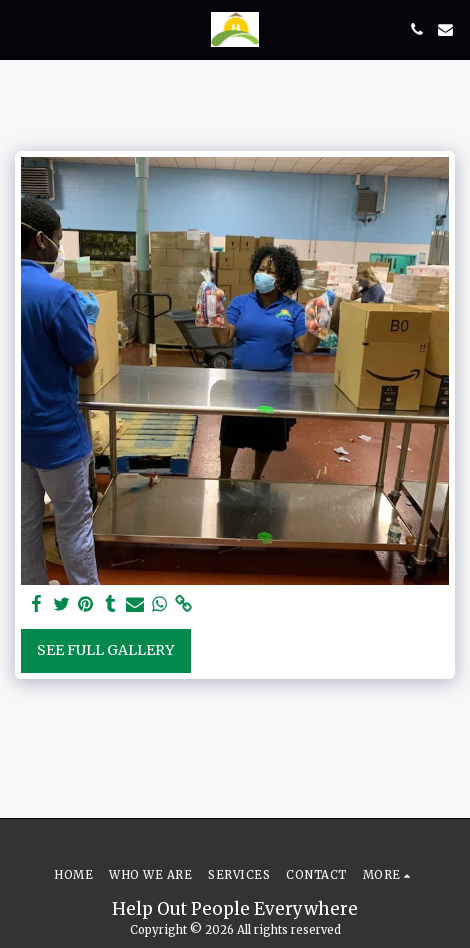 The width and height of the screenshot is (470, 948). What do you see at coordinates (22, 28) in the screenshot?
I see `[button]` at bounding box center [22, 28].